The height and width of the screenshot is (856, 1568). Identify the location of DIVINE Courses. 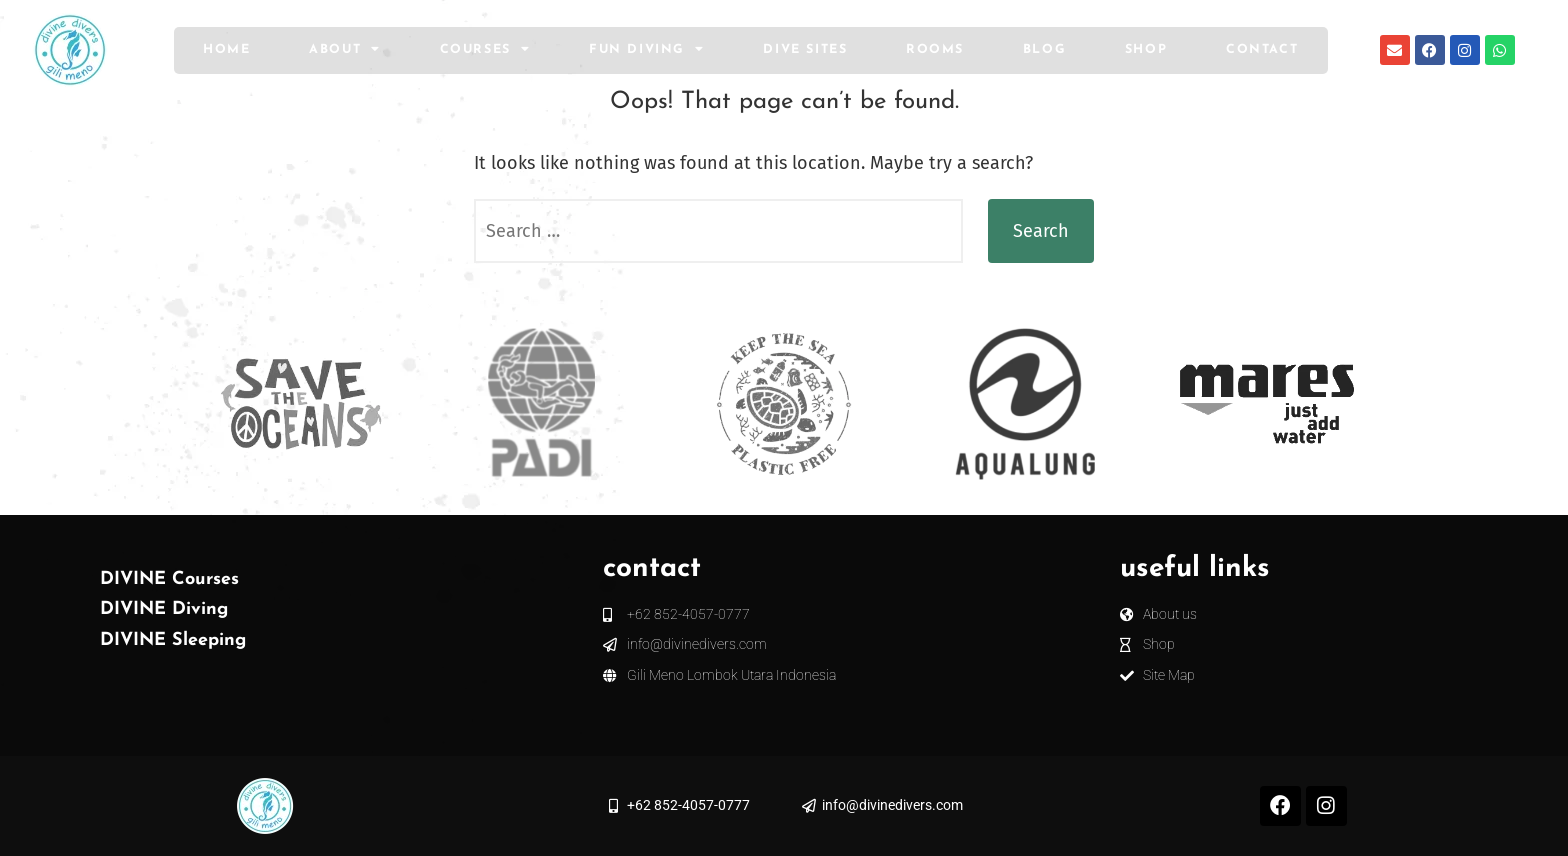
(169, 579).